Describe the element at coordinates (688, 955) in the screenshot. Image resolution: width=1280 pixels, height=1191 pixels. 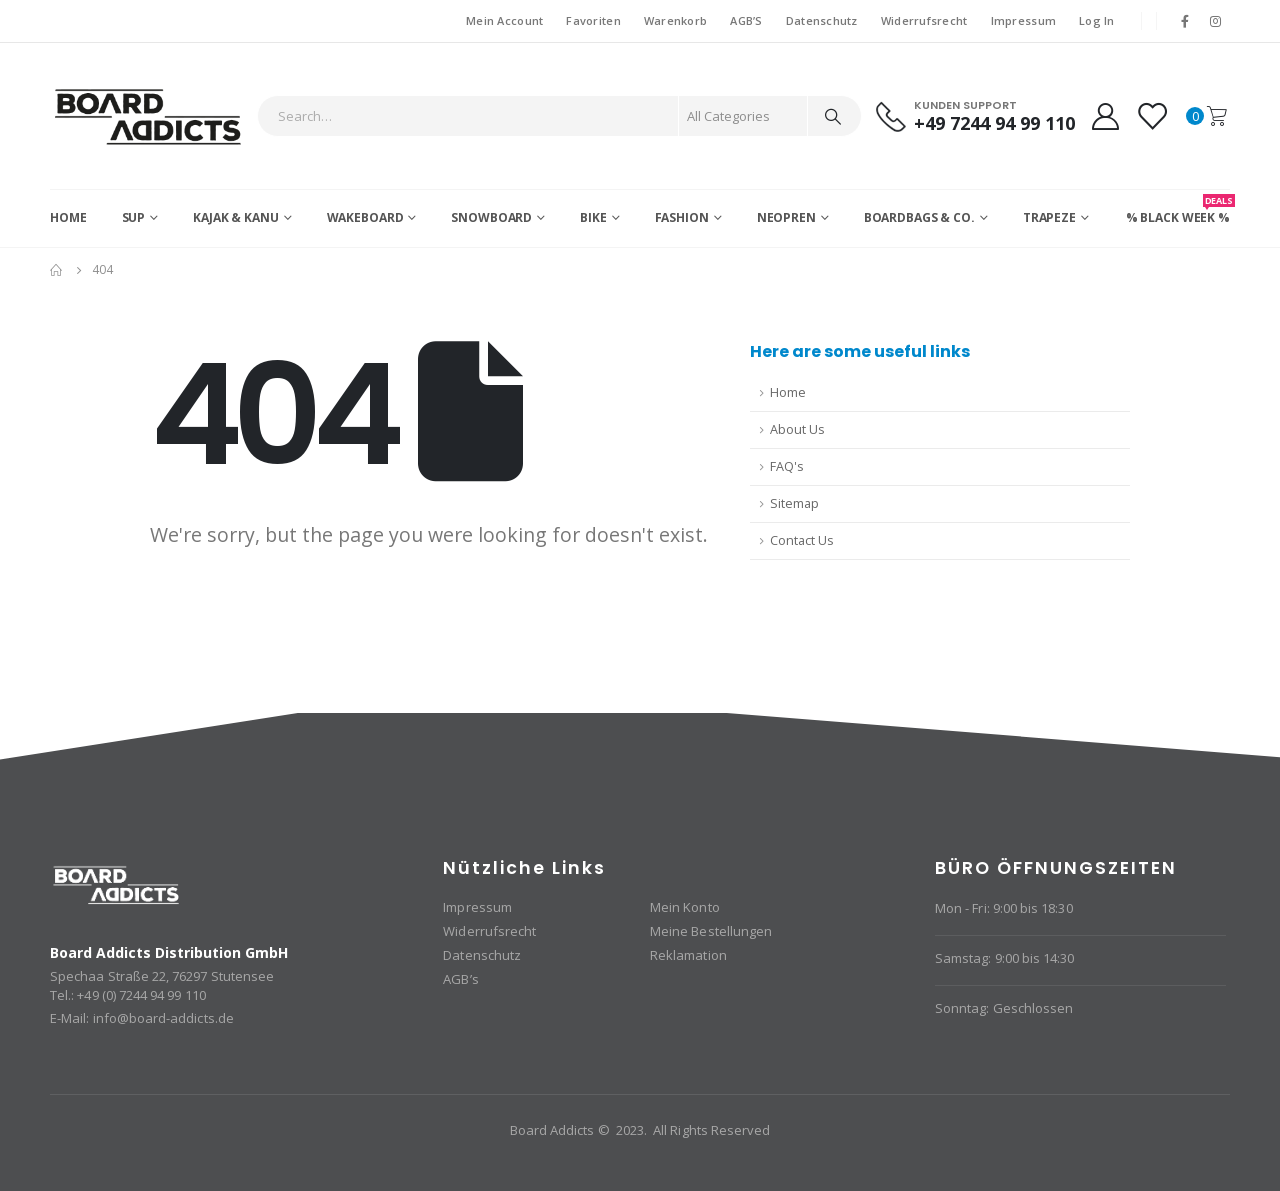
I see `Reklamation` at that location.